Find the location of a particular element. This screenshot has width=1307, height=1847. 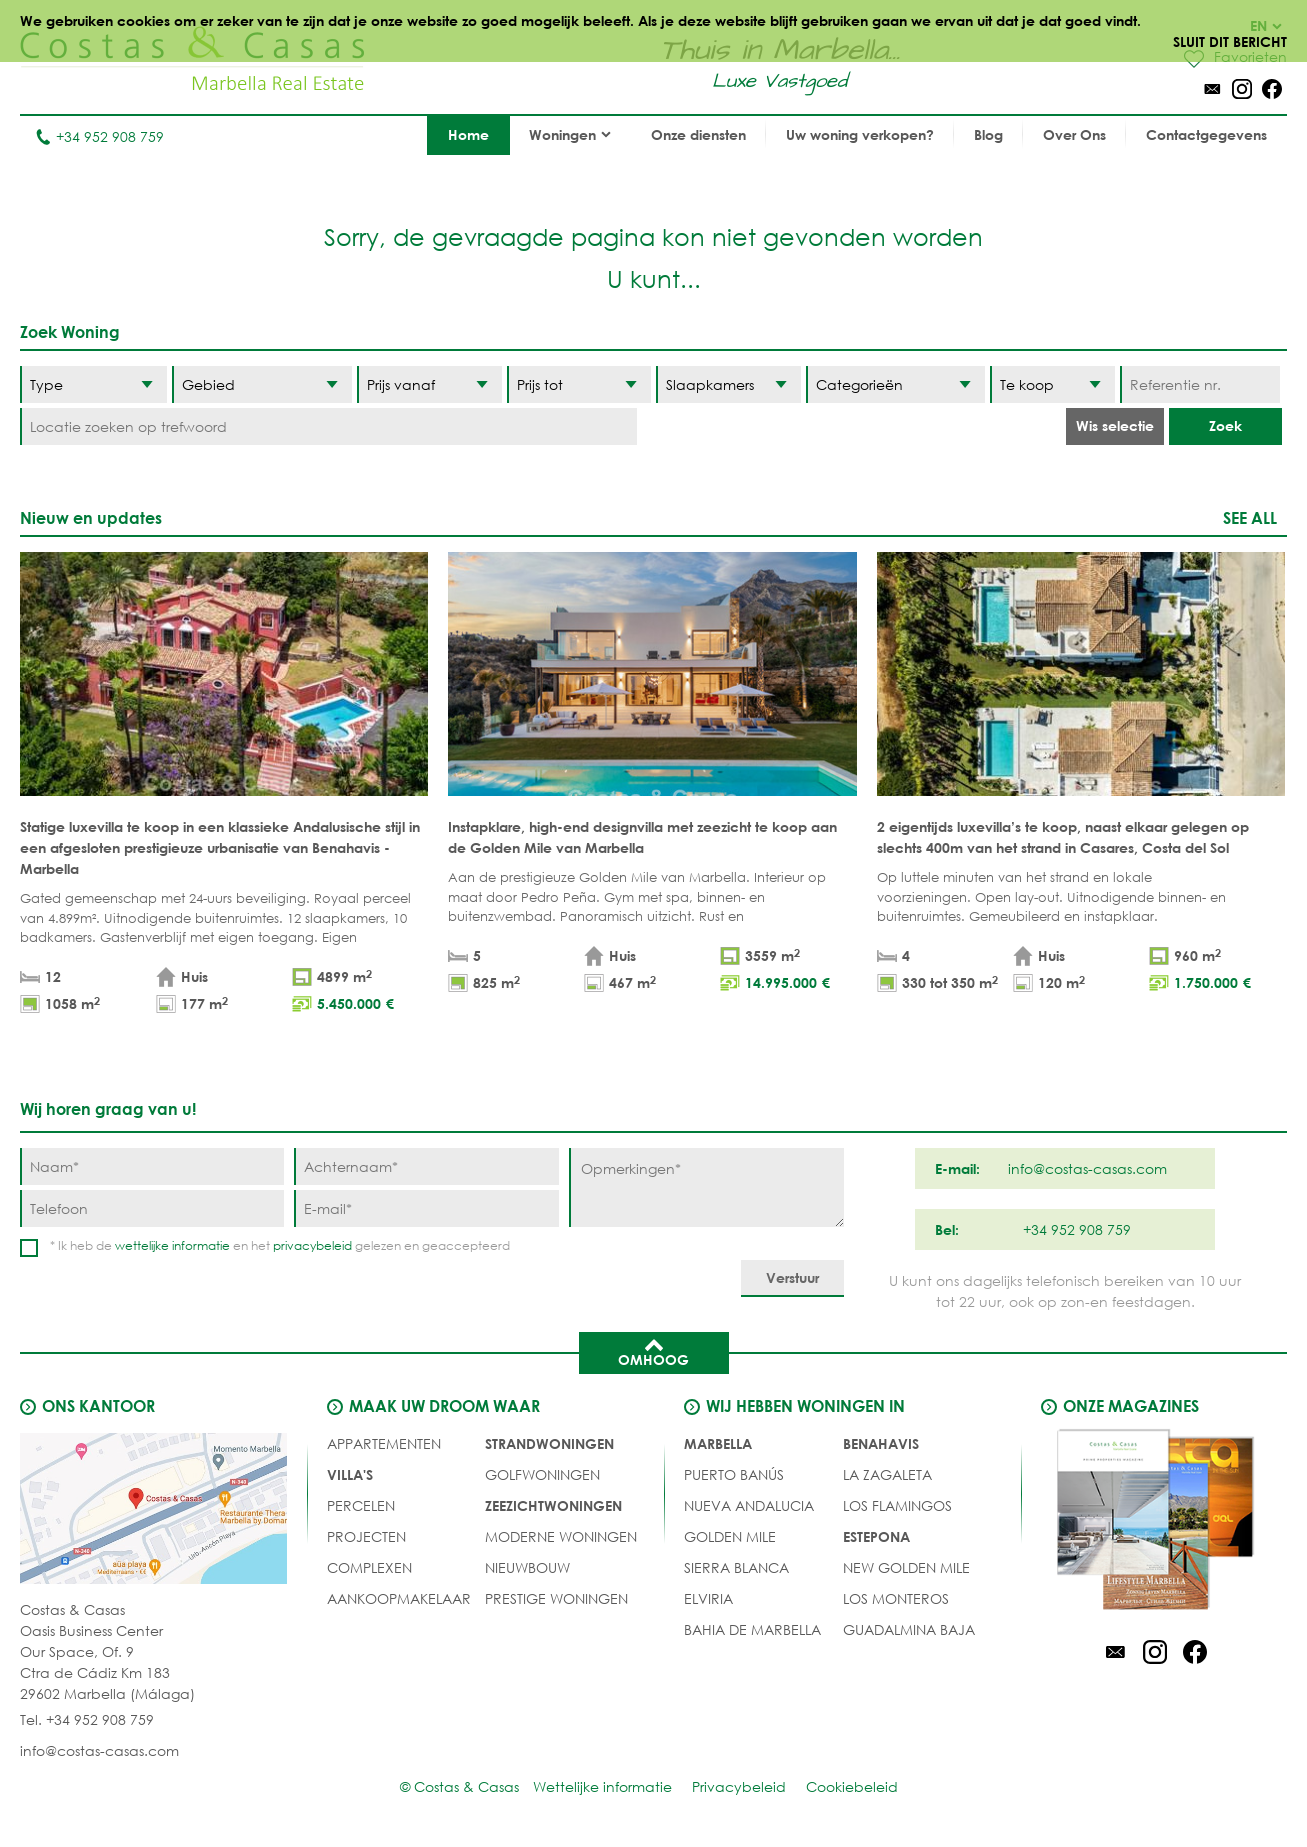

Percelen is located at coordinates (361, 1505).